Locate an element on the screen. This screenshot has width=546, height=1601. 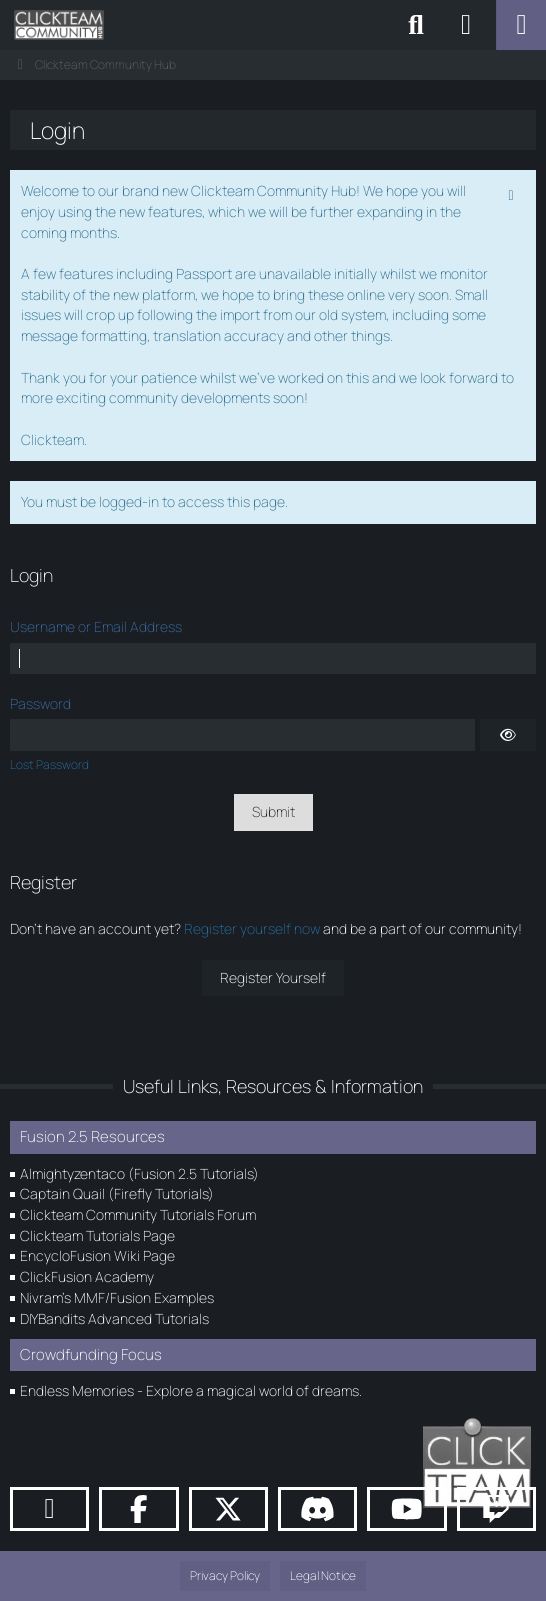
Username or Email Address is located at coordinates (96, 626).